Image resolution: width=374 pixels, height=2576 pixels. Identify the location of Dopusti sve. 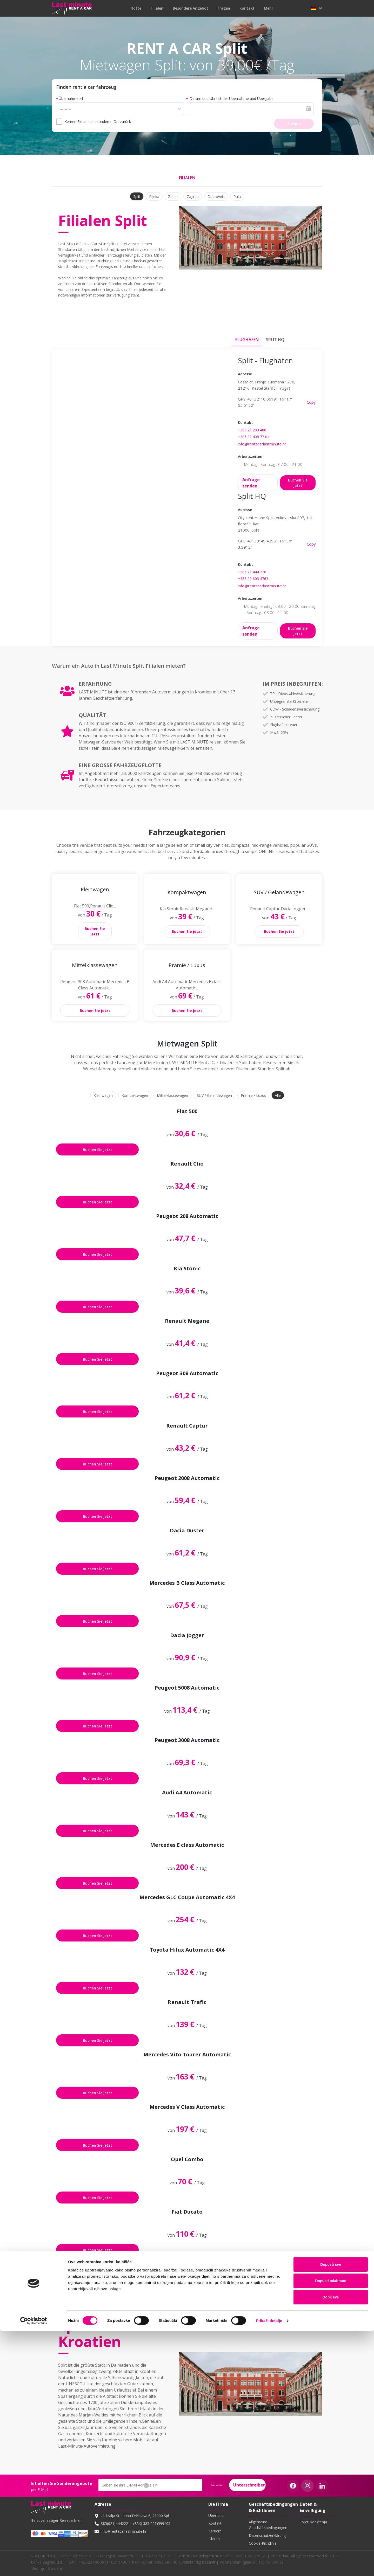
(330, 2510).